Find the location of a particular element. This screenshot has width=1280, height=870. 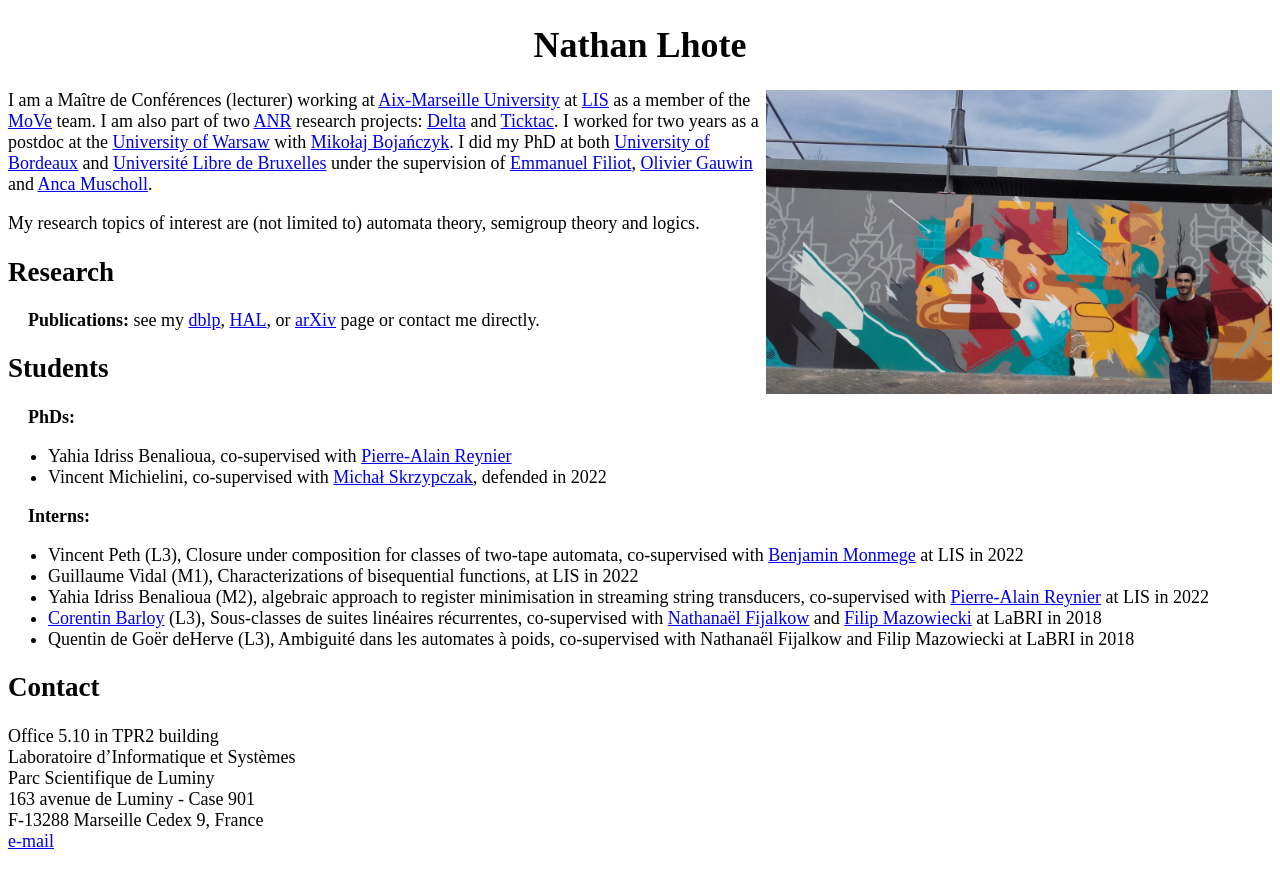

Ticktac is located at coordinates (527, 121).